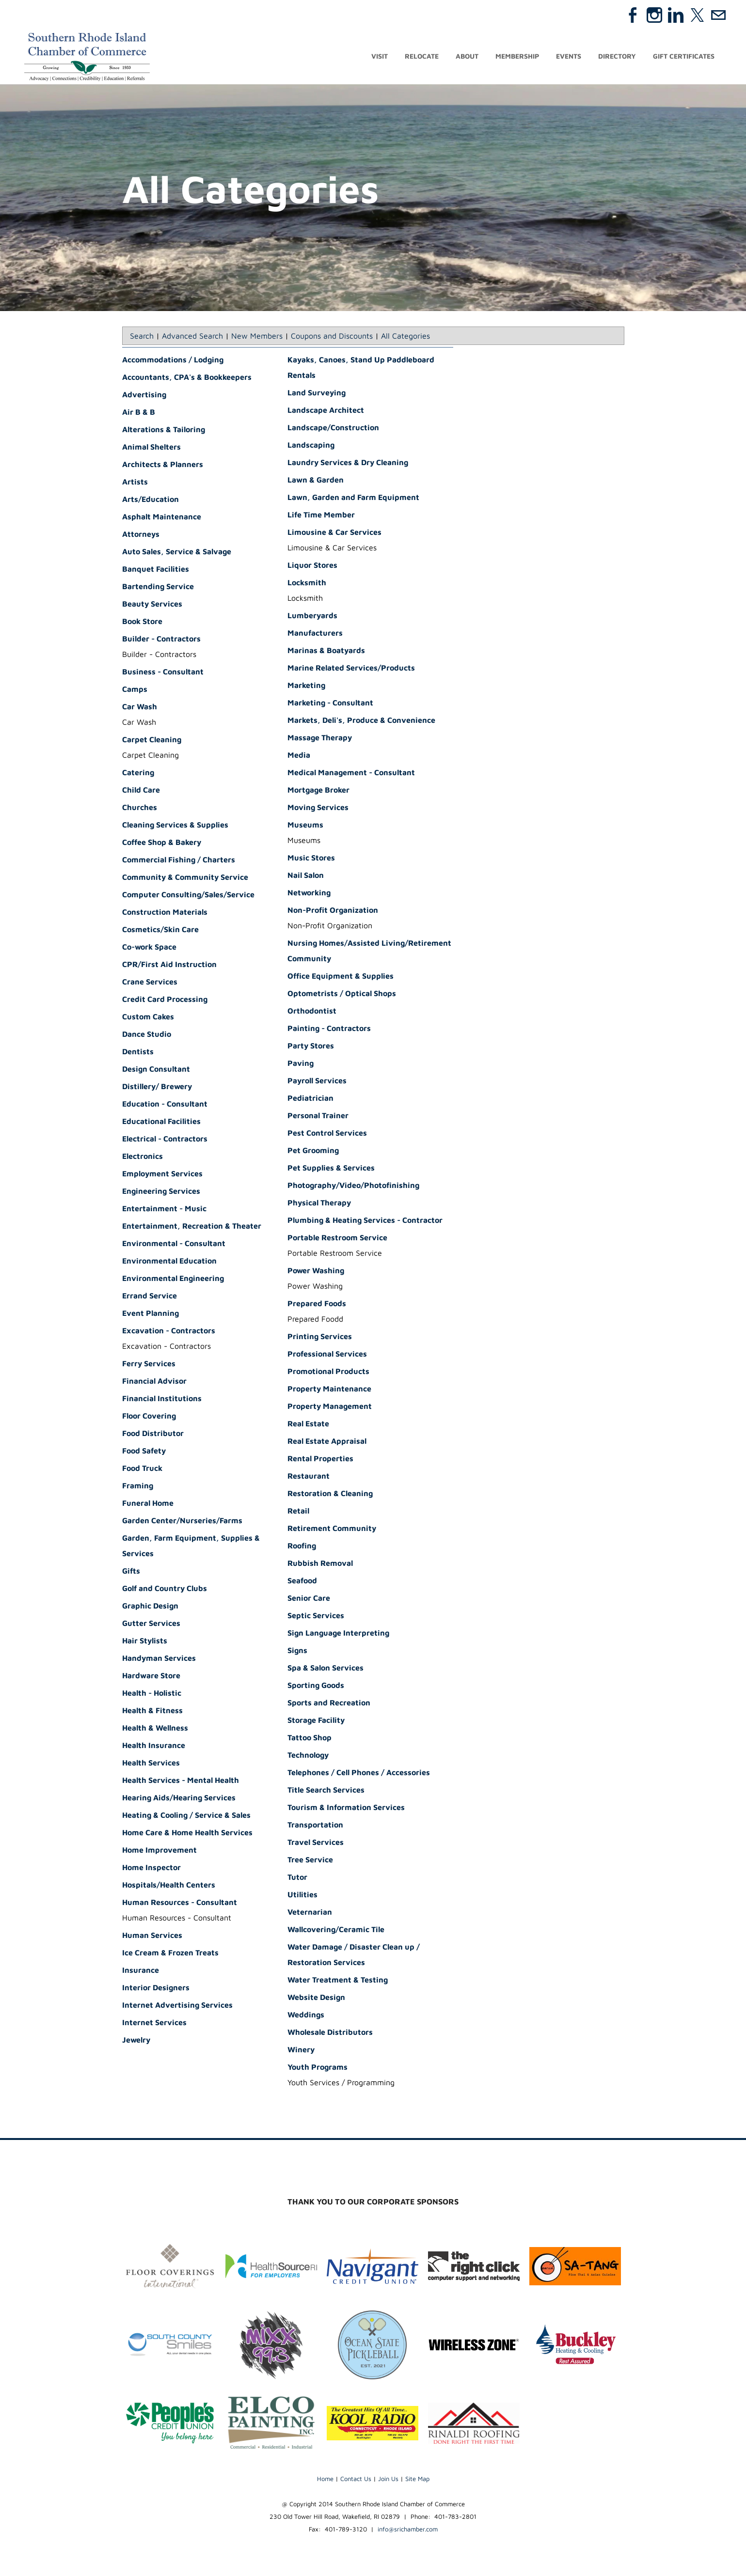 Image resolution: width=746 pixels, height=2576 pixels. Describe the element at coordinates (317, 1081) in the screenshot. I see `Payroll Services` at that location.